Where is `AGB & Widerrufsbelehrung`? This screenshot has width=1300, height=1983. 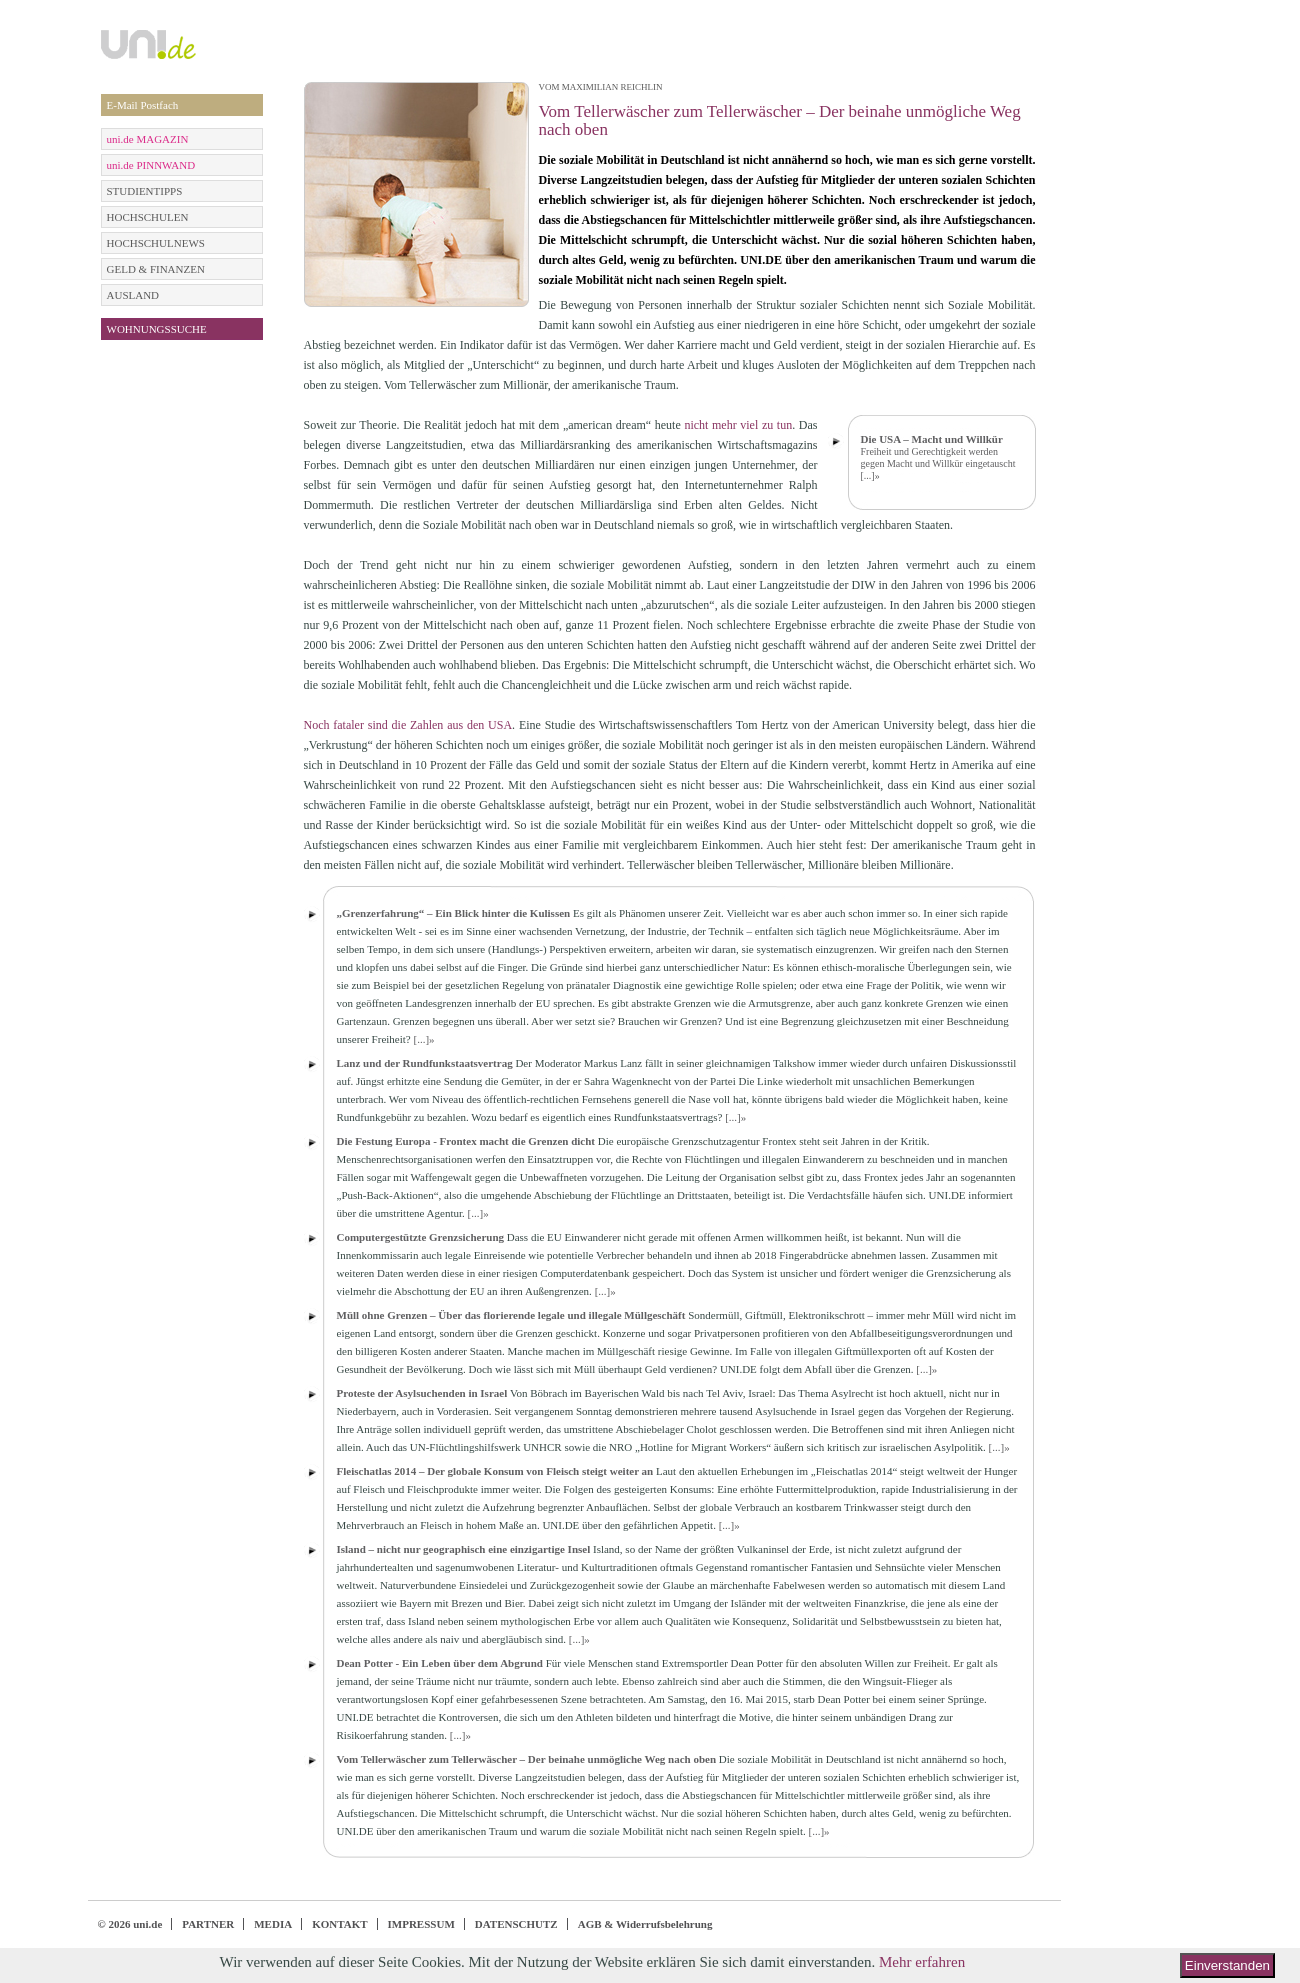 AGB & Widerrufsbelehrung is located at coordinates (645, 1924).